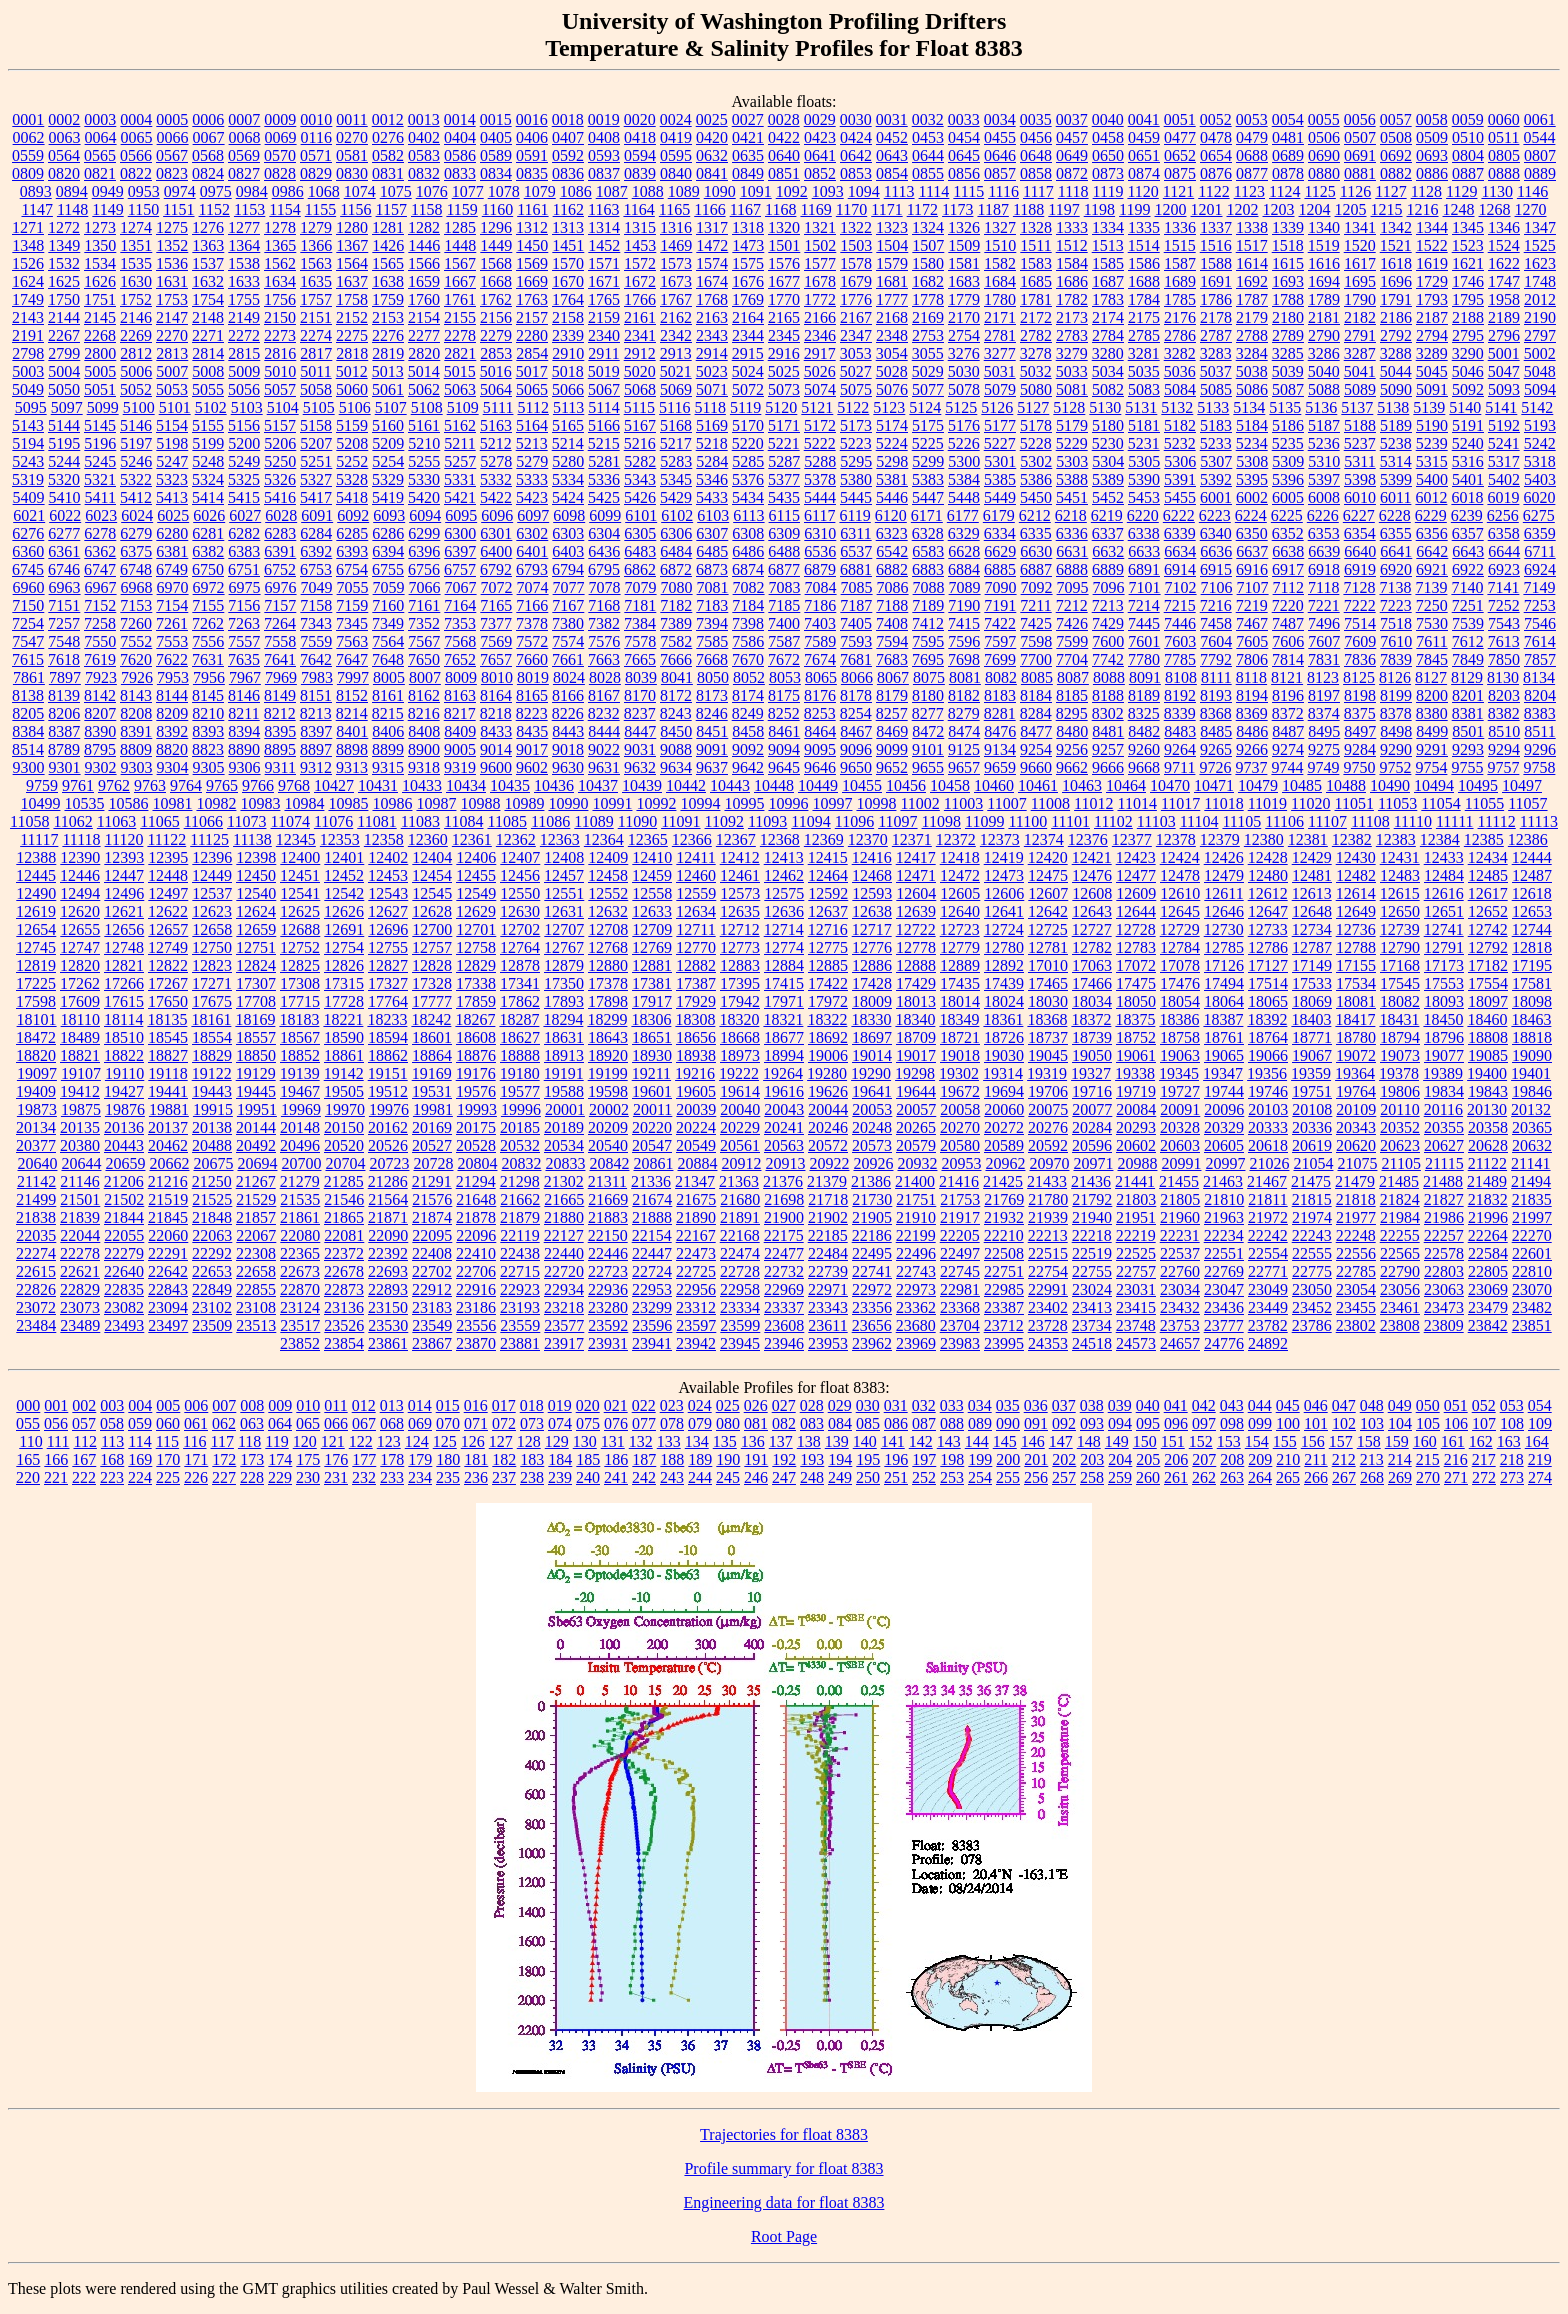  Describe the element at coordinates (856, 371) in the screenshot. I see `5027` at that location.